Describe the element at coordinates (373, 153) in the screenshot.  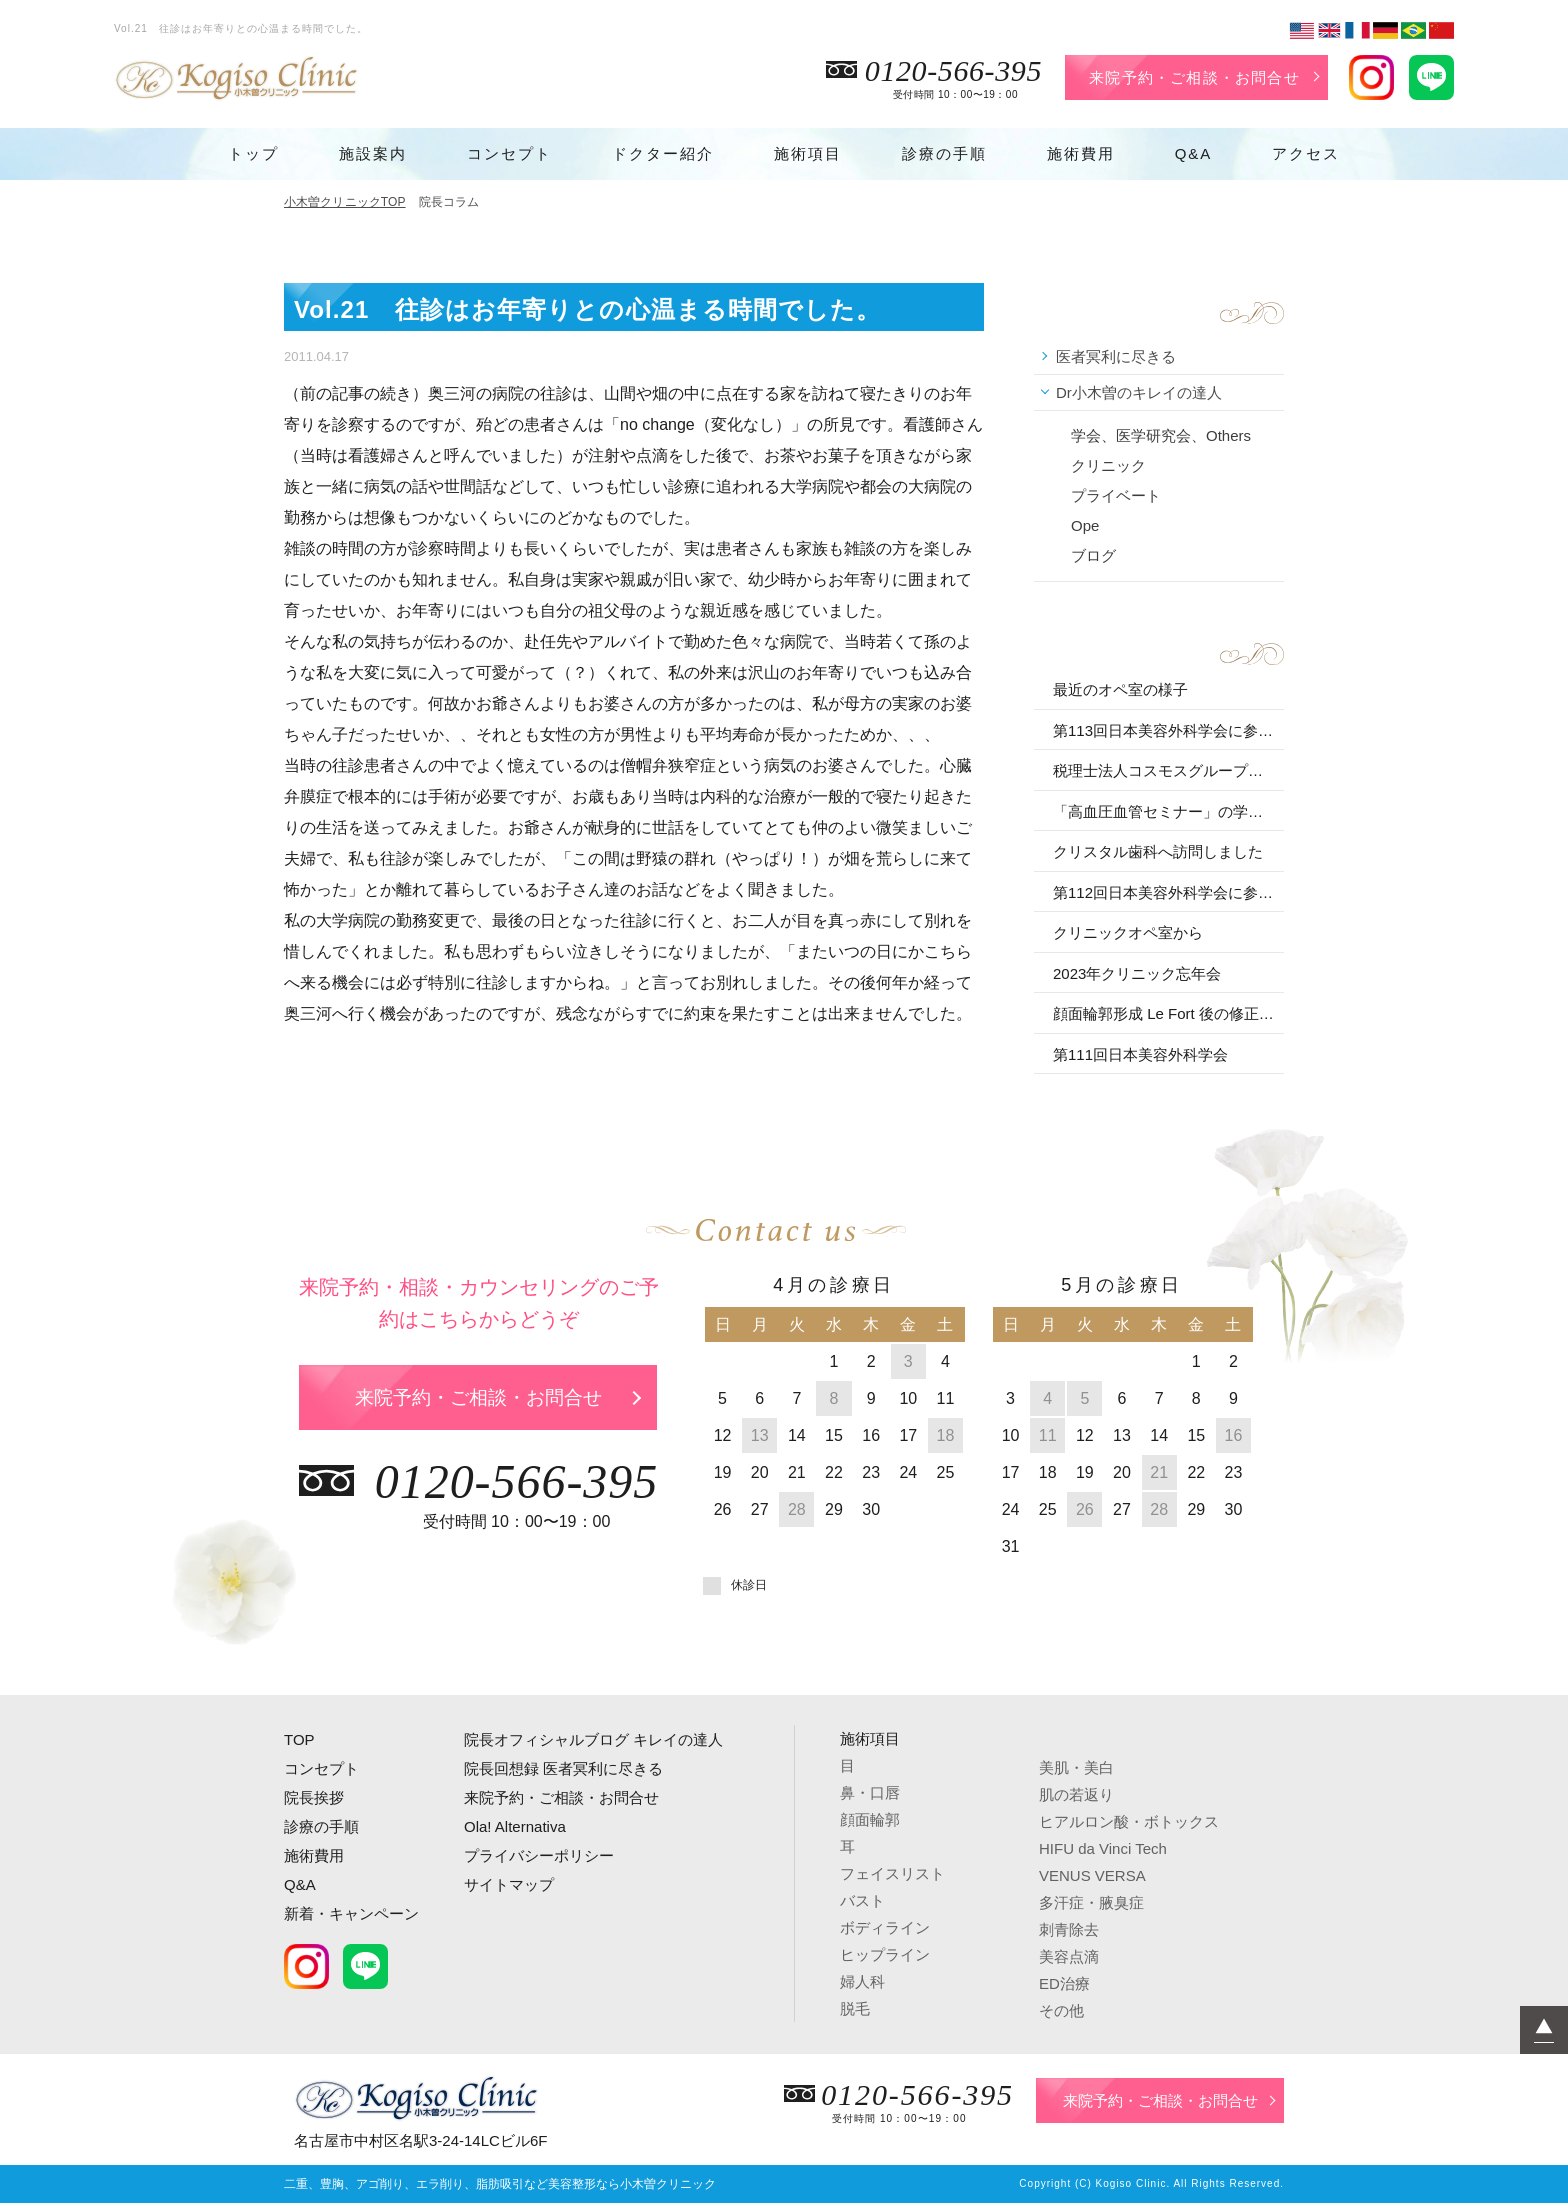
I see `施設案内` at that location.